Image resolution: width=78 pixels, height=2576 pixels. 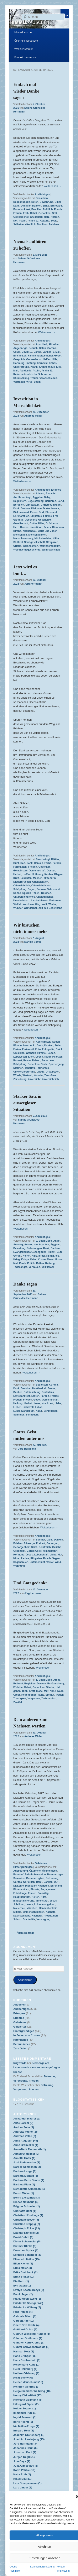 What do you see at coordinates (59, 1259) in the screenshot?
I see `Moses` at bounding box center [59, 1259].